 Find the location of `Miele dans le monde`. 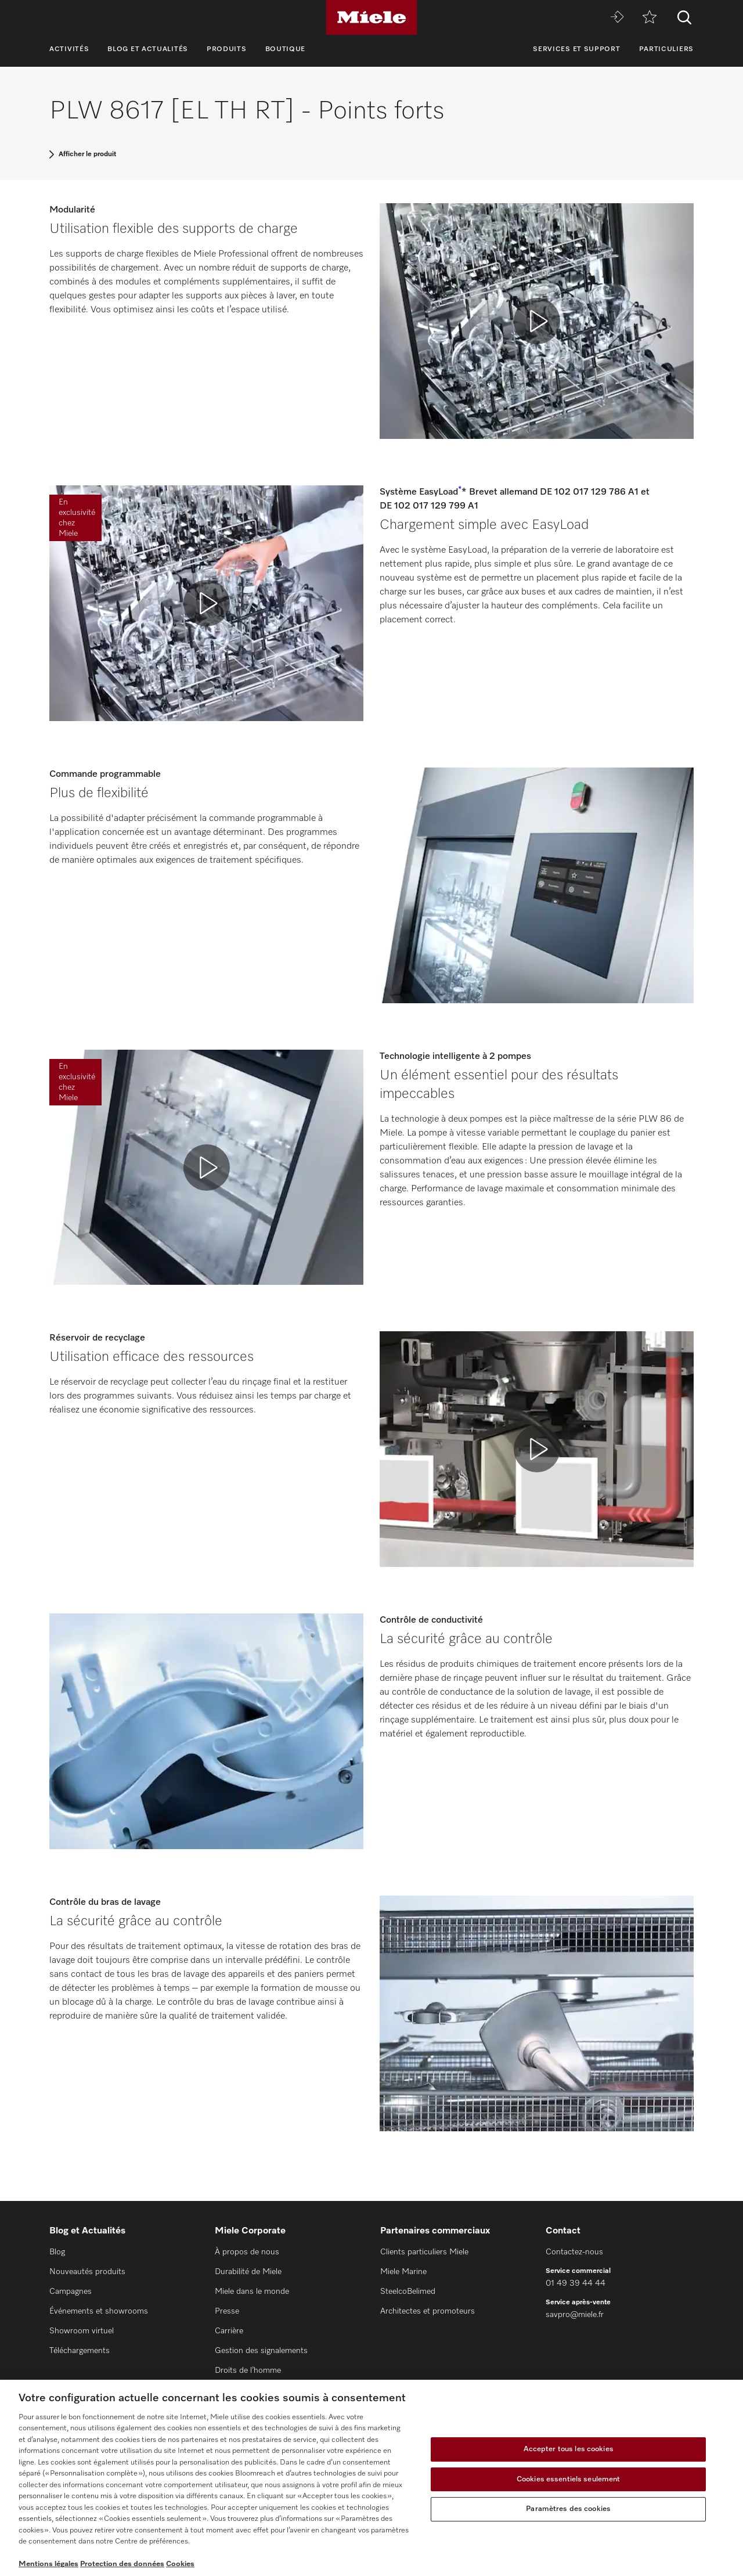

Miele dans le monde is located at coordinates (252, 2291).